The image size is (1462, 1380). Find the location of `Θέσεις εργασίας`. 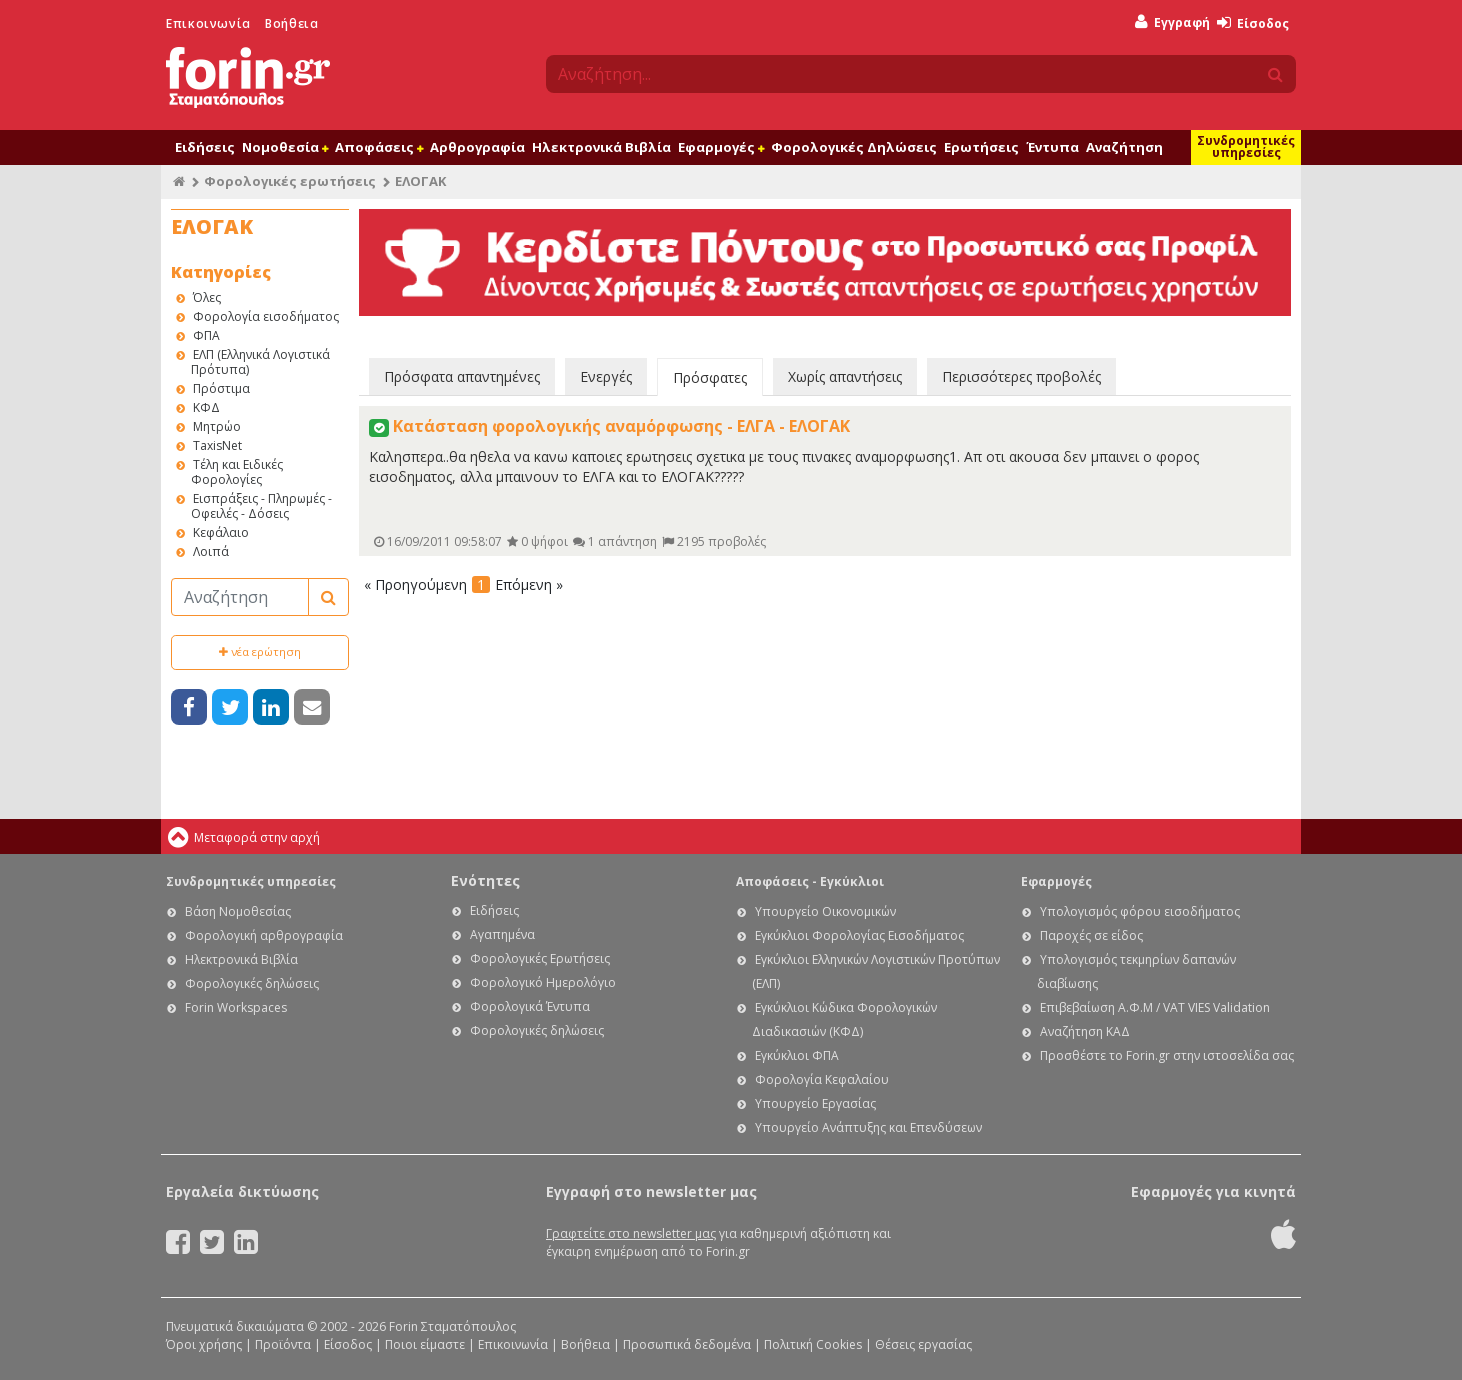

Θέσεις εργασίας is located at coordinates (923, 1344).